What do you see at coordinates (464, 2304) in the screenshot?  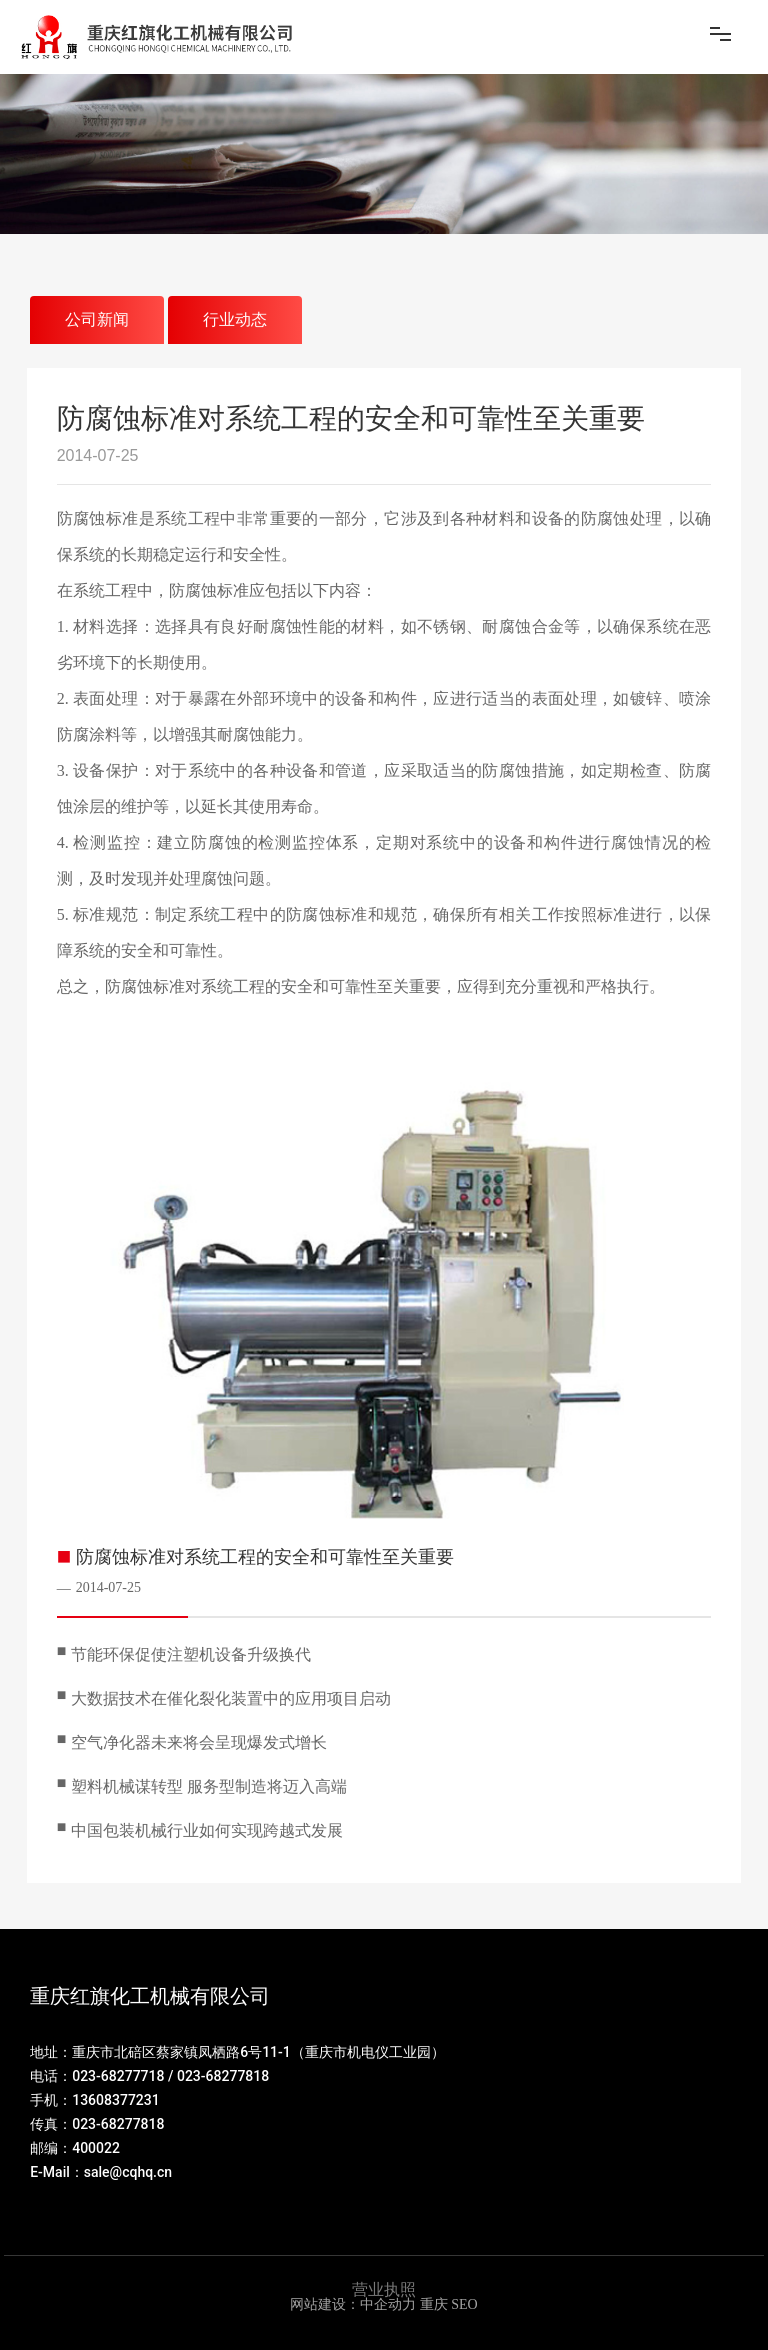 I see `SEO` at bounding box center [464, 2304].